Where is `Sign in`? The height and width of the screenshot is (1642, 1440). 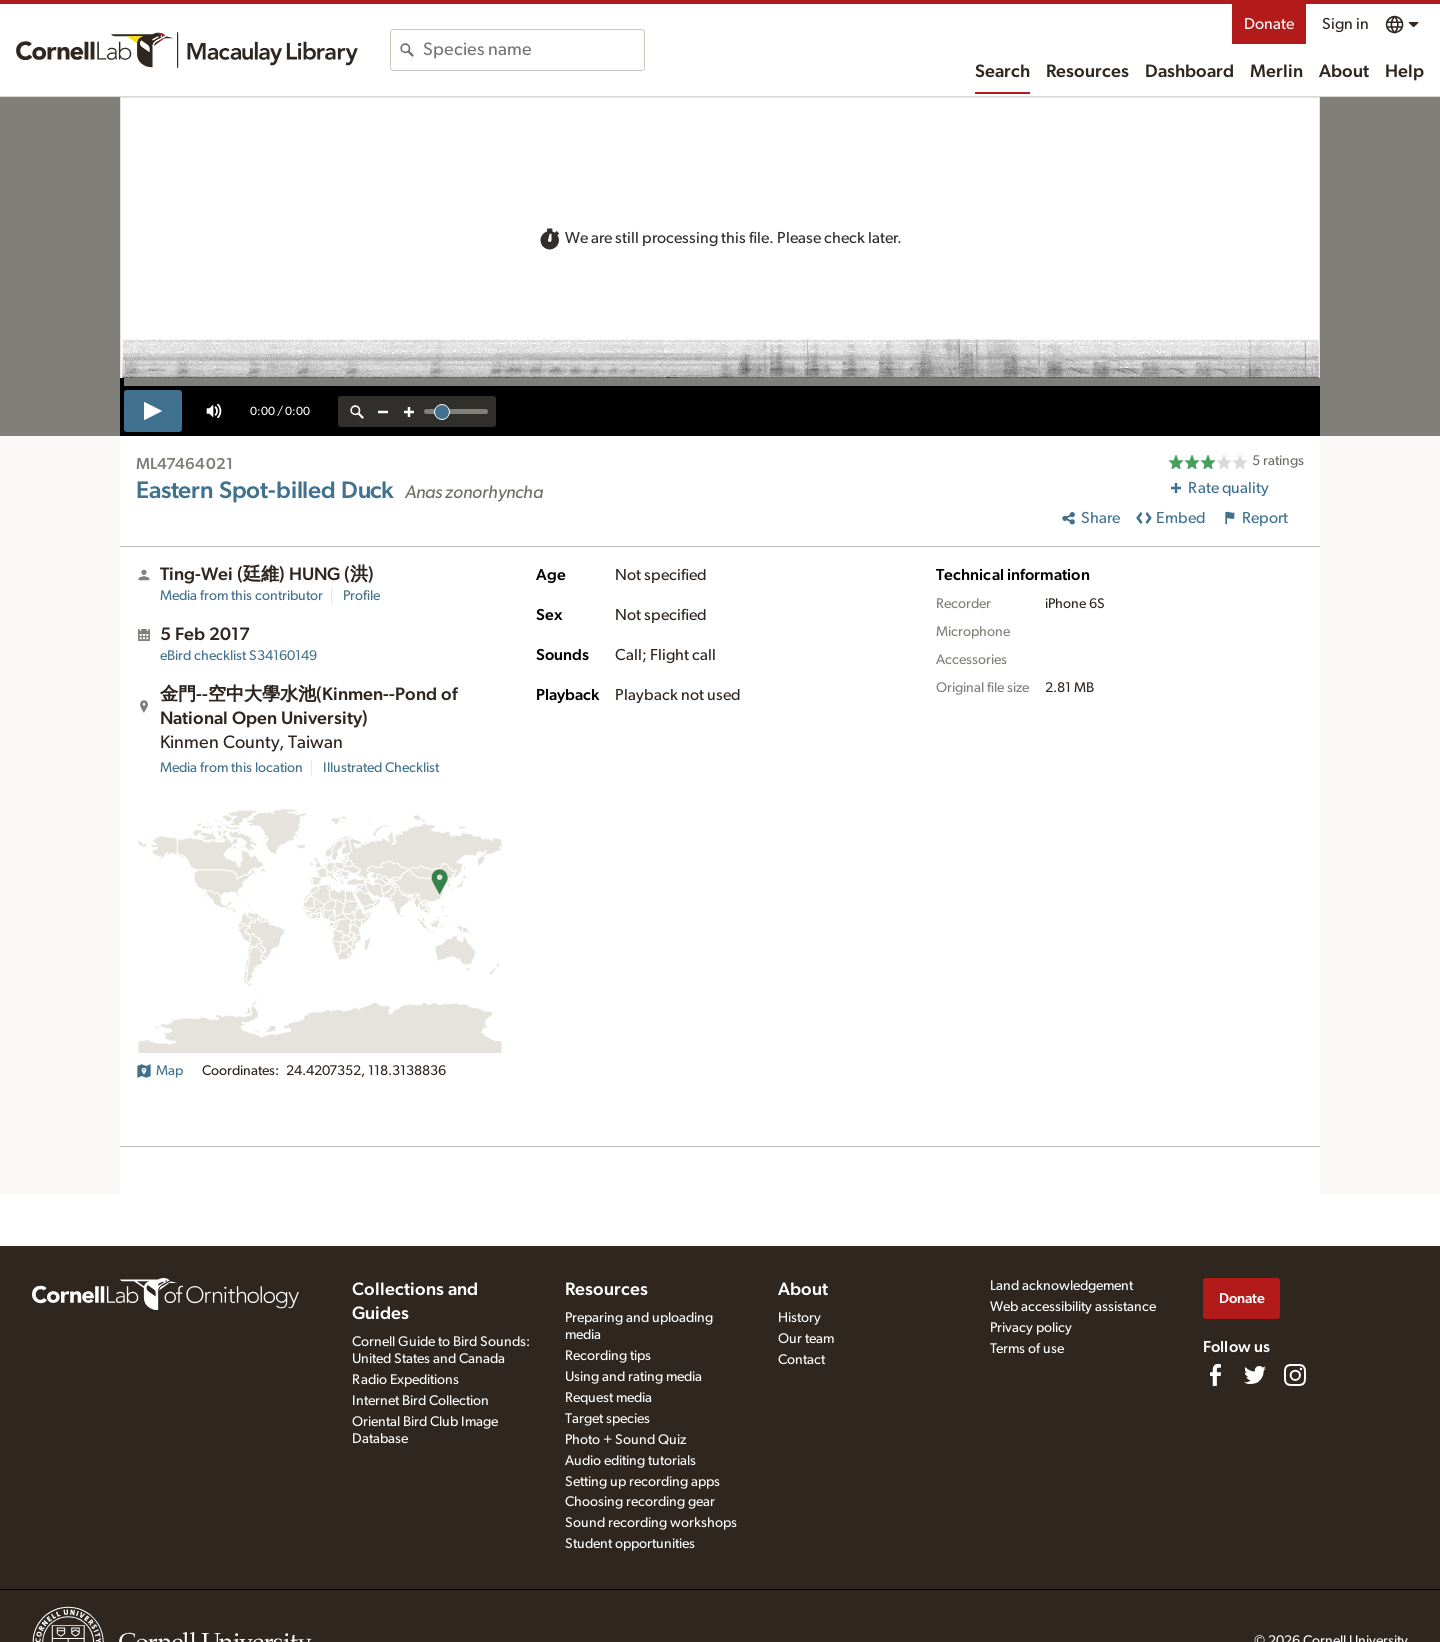 Sign in is located at coordinates (1345, 24).